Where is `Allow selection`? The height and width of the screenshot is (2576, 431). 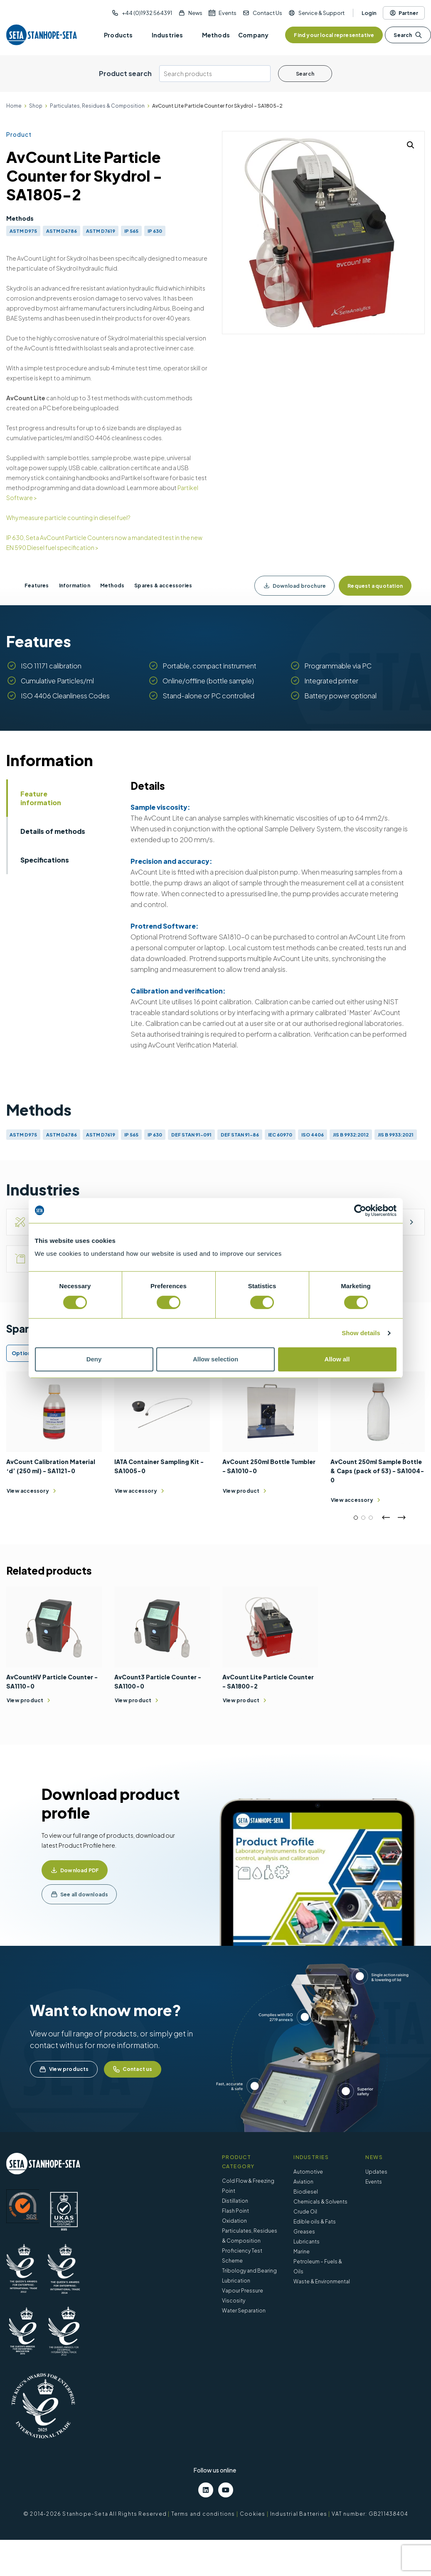
Allow selection is located at coordinates (215, 1359).